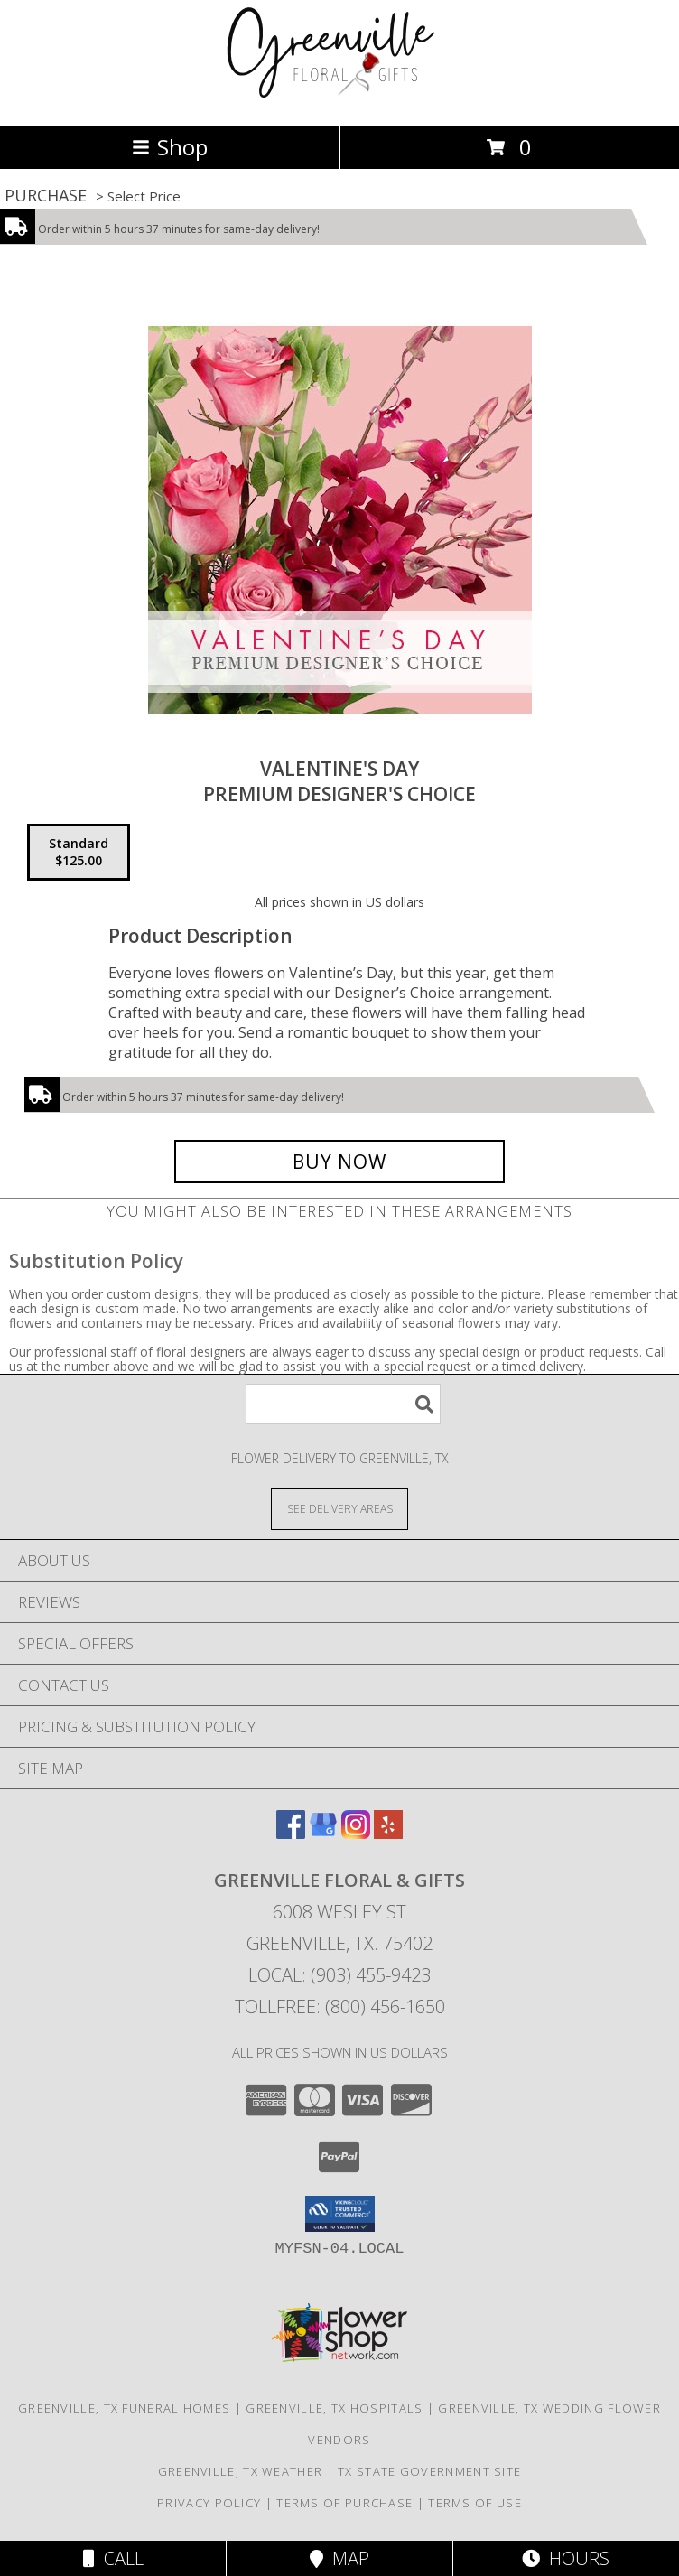 Image resolution: width=679 pixels, height=2576 pixels. Describe the element at coordinates (290, 1833) in the screenshot. I see `[View our Facebook]` at that location.